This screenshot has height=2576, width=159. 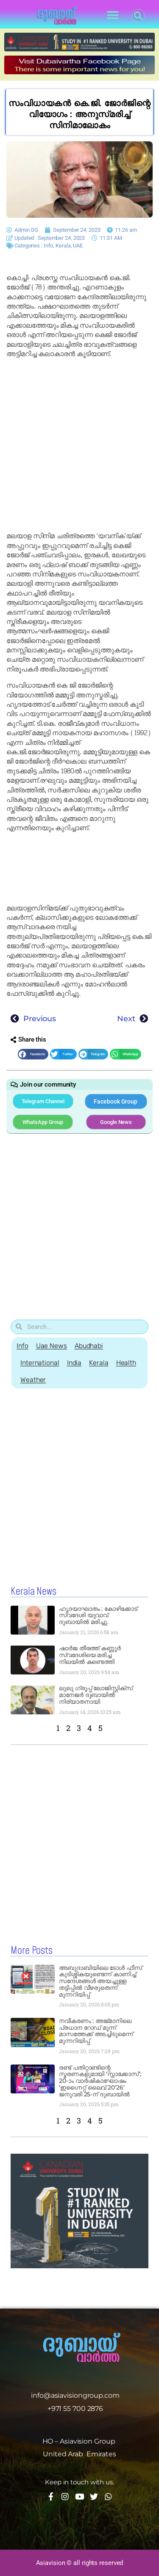 I want to click on [Advertisement], so click(x=79, y=445).